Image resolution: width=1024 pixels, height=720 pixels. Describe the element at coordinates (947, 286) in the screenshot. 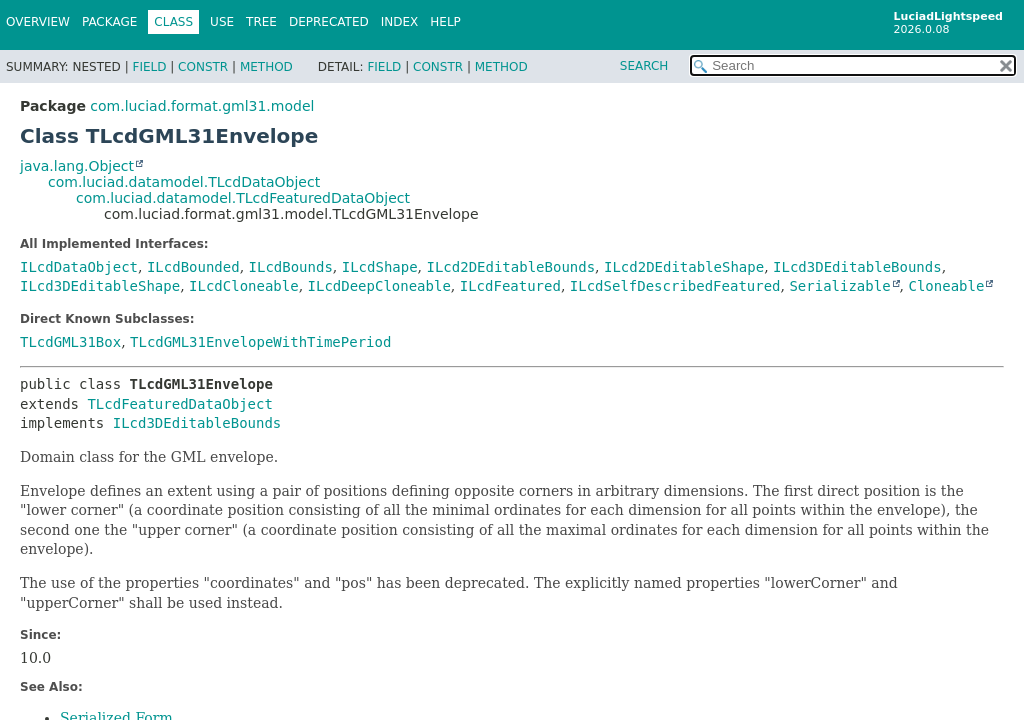

I see `Cloneable` at that location.